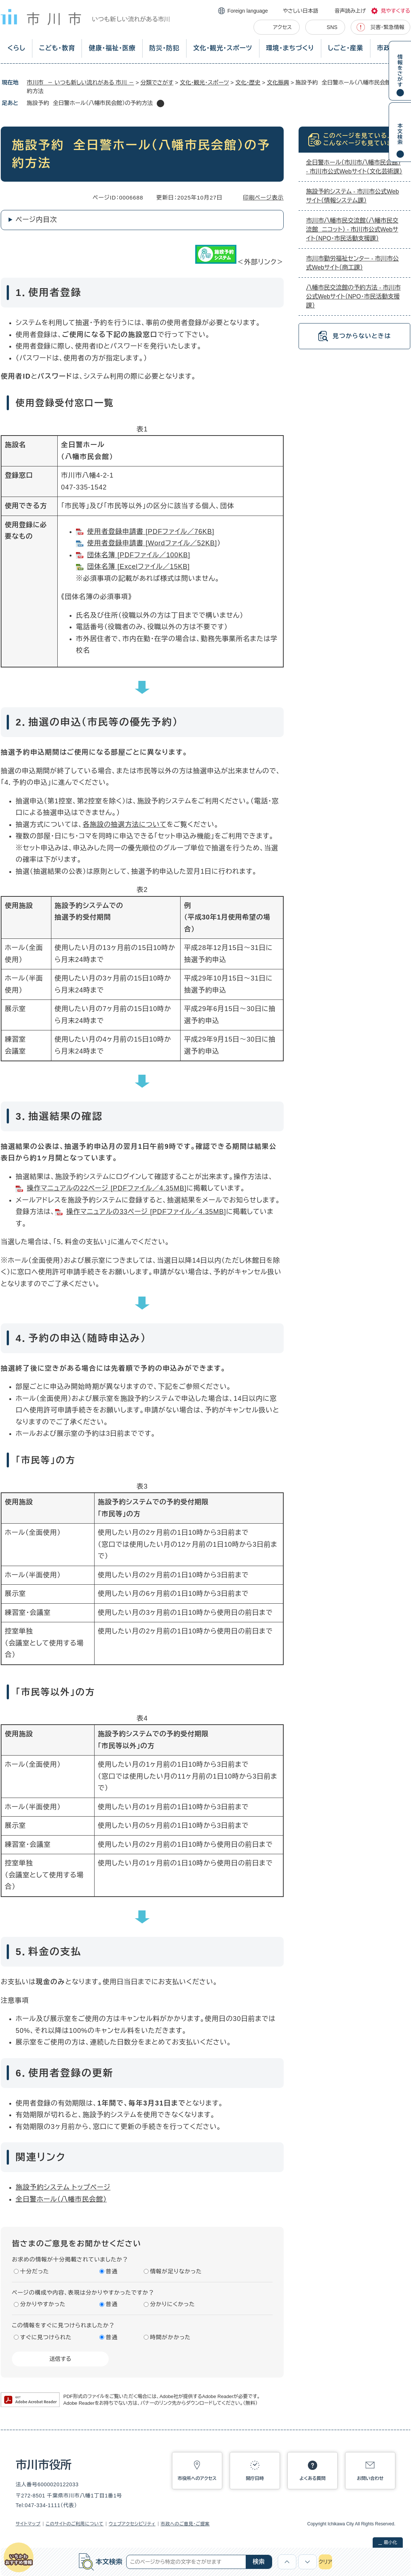 Image resolution: width=411 pixels, height=2576 pixels. What do you see at coordinates (43, 2304) in the screenshot?
I see `分かりやすかった` at bounding box center [43, 2304].